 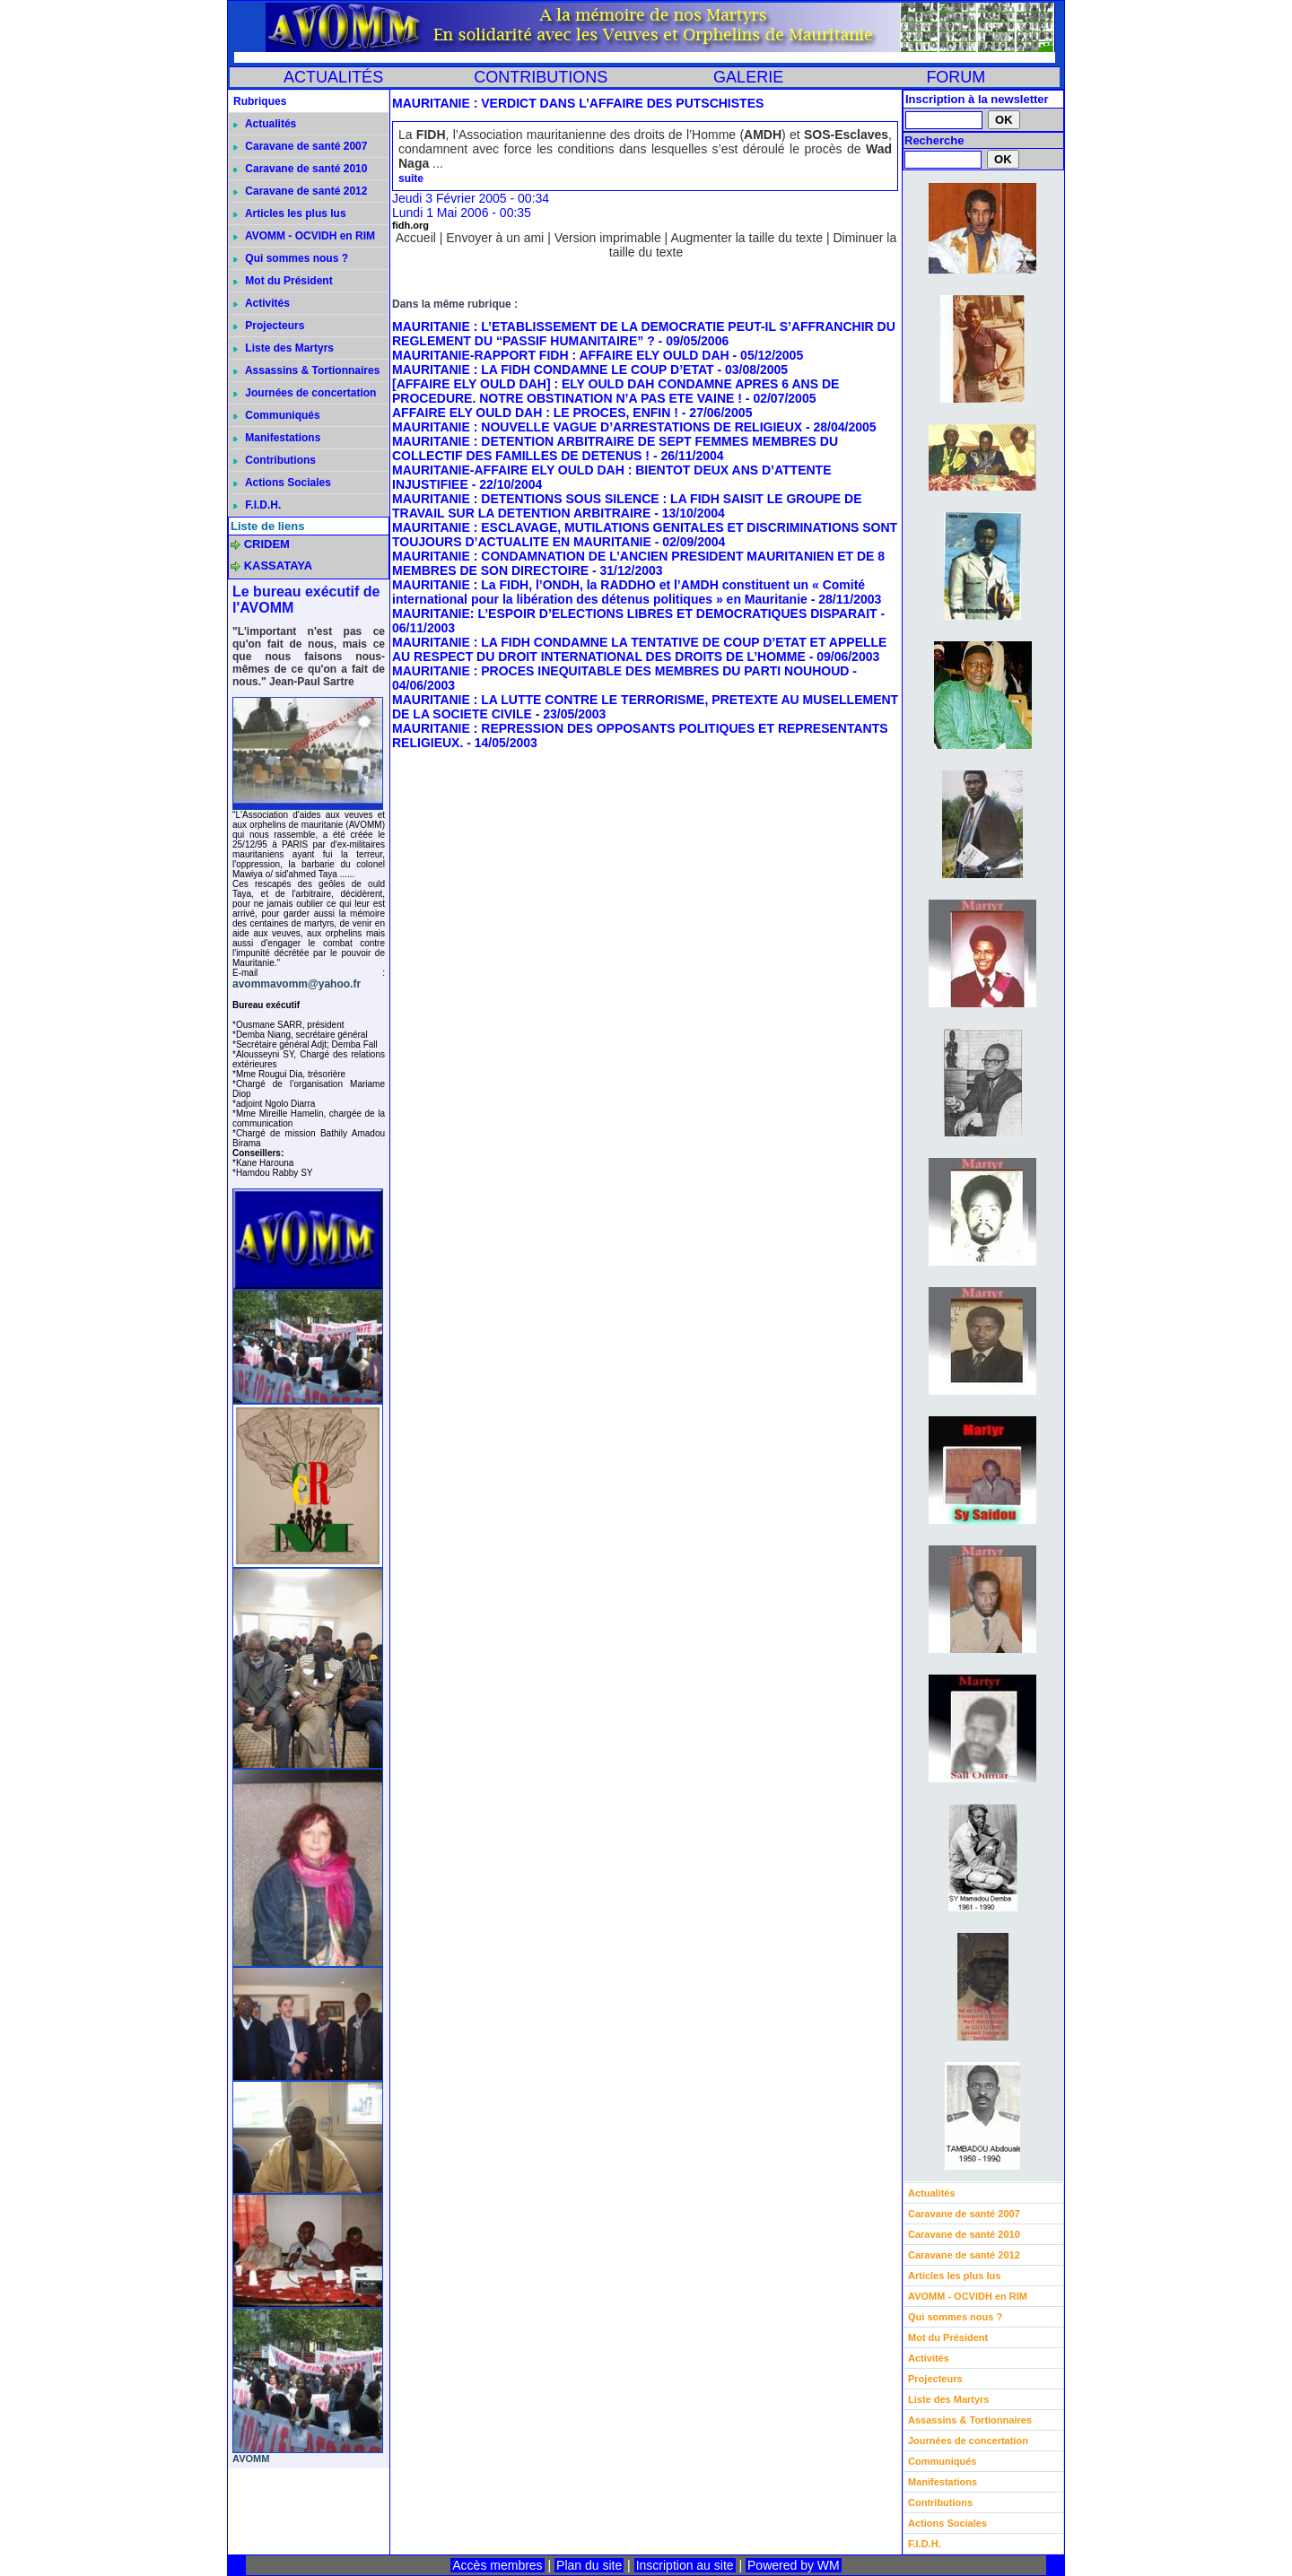 What do you see at coordinates (276, 415) in the screenshot?
I see `Communiqués` at bounding box center [276, 415].